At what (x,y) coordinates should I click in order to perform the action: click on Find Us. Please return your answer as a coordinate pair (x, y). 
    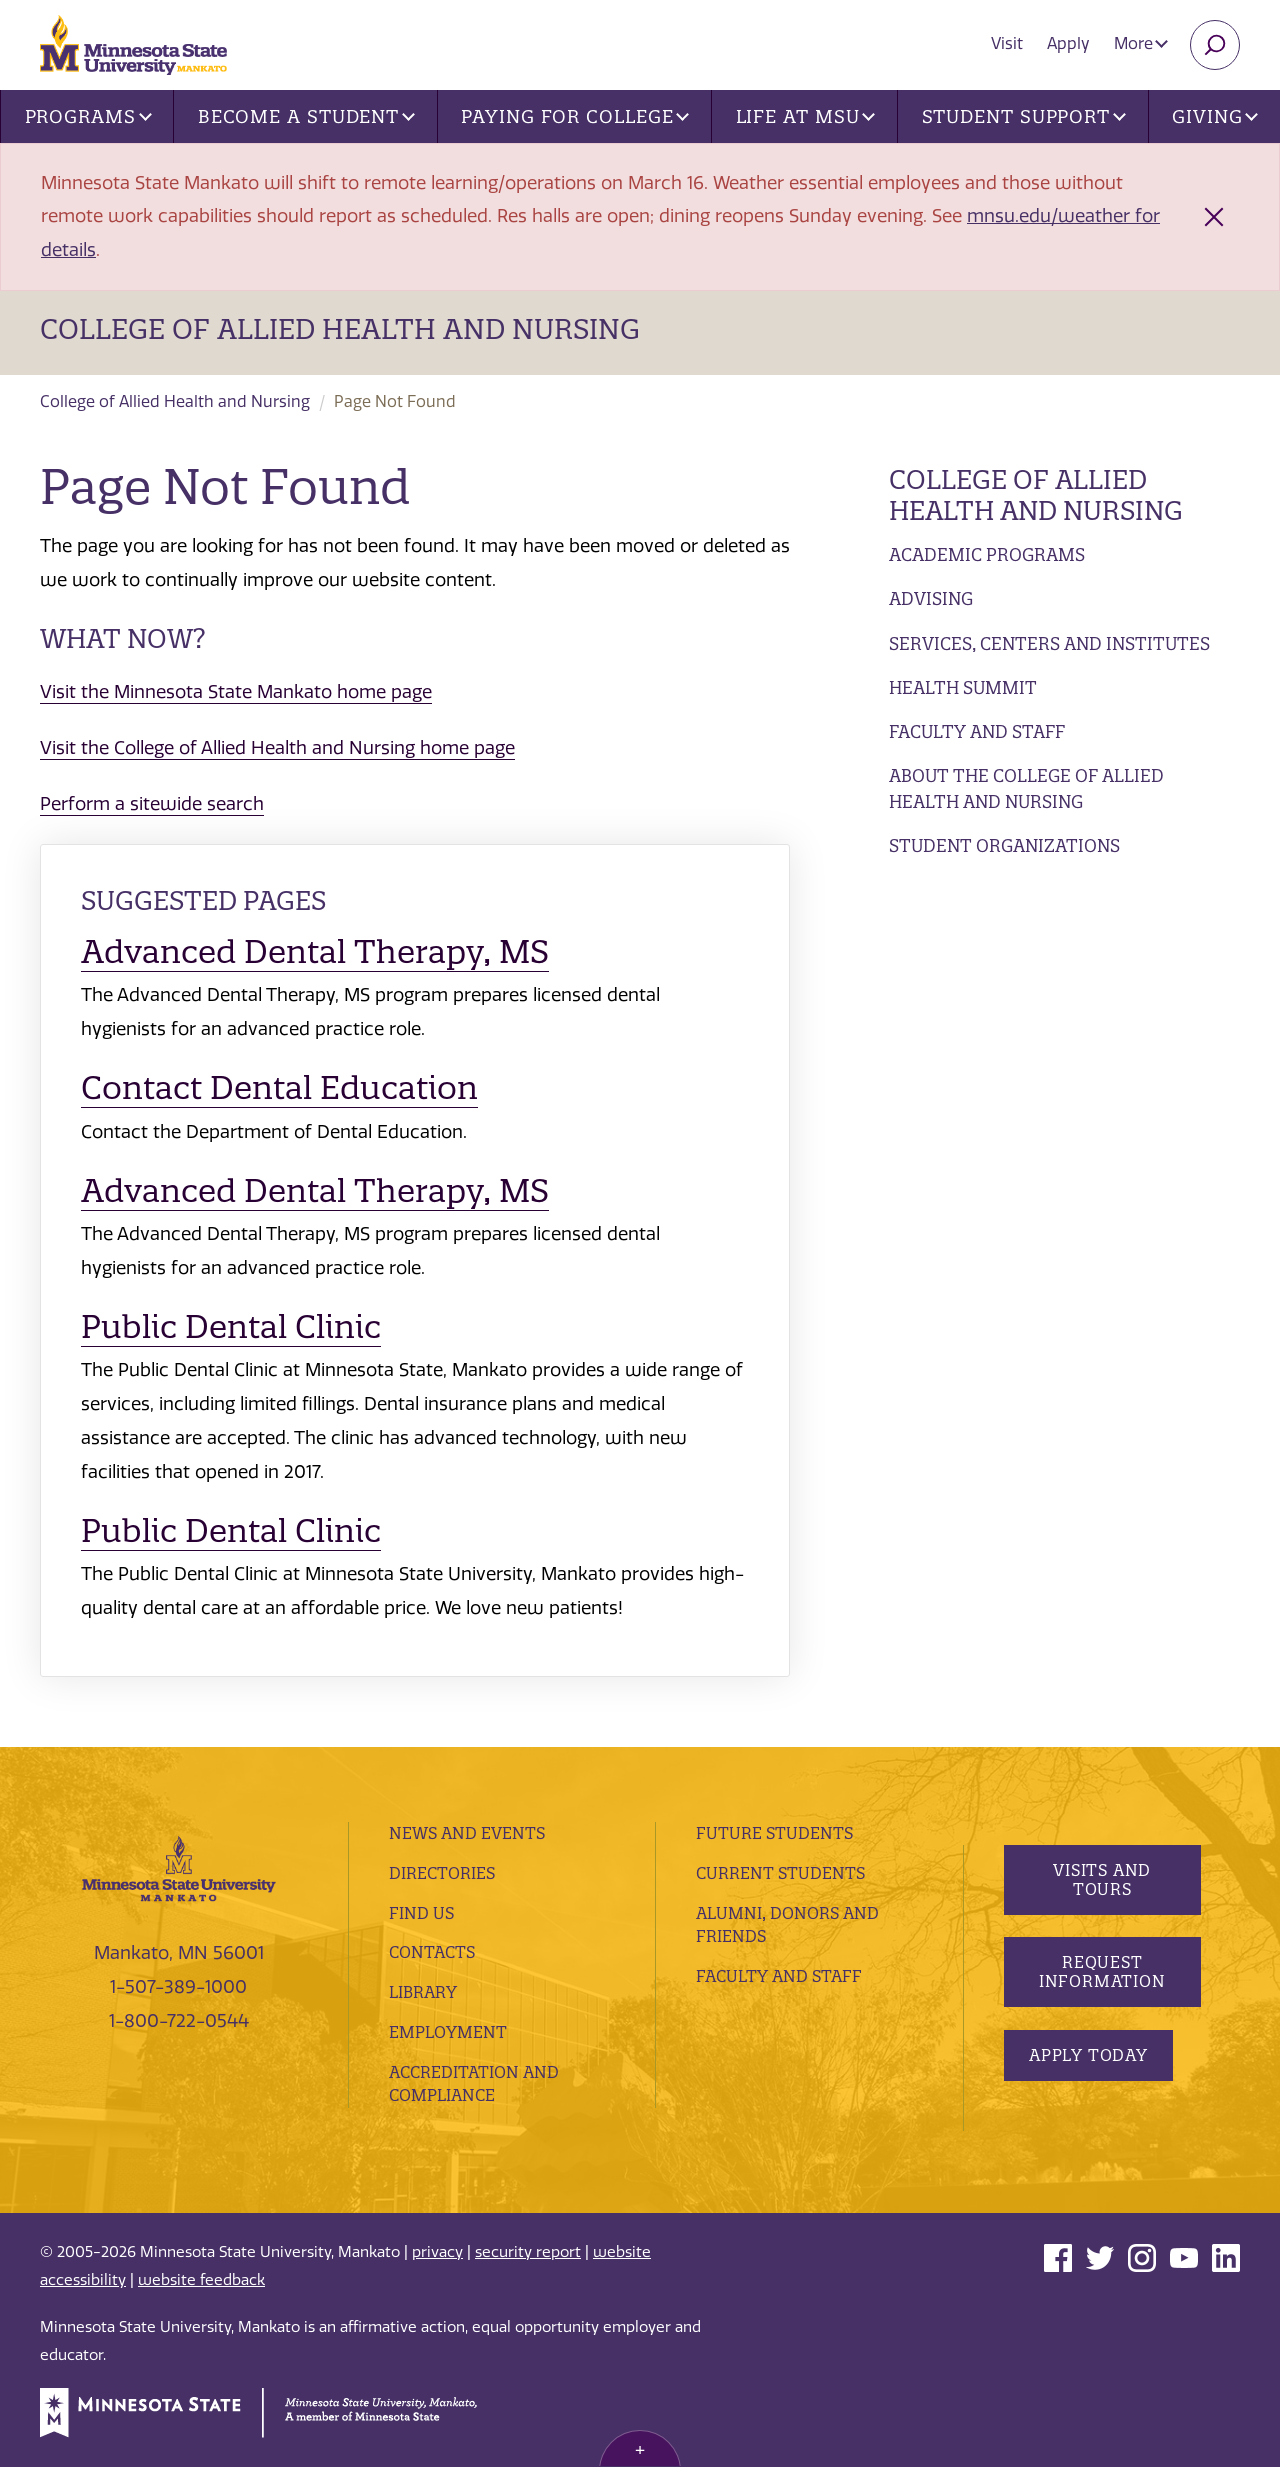
    Looking at the image, I should click on (421, 1913).